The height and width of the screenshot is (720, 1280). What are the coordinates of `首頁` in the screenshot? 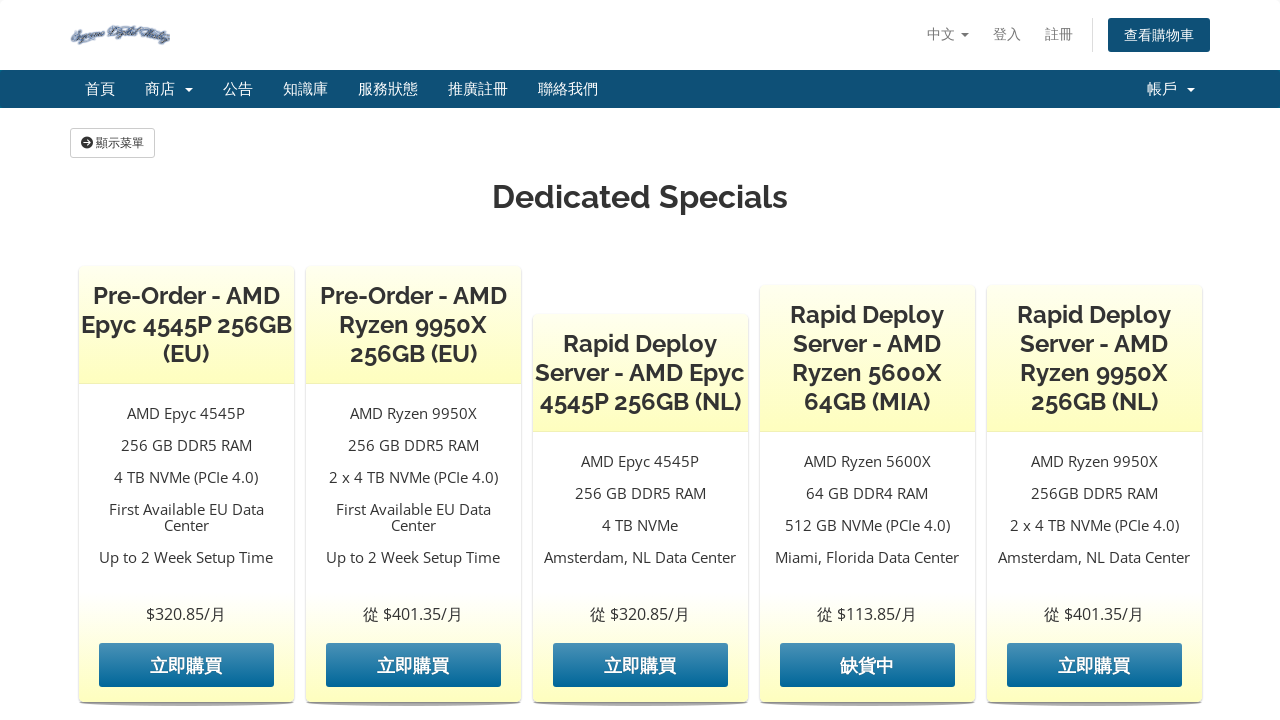 It's located at (100, 89).